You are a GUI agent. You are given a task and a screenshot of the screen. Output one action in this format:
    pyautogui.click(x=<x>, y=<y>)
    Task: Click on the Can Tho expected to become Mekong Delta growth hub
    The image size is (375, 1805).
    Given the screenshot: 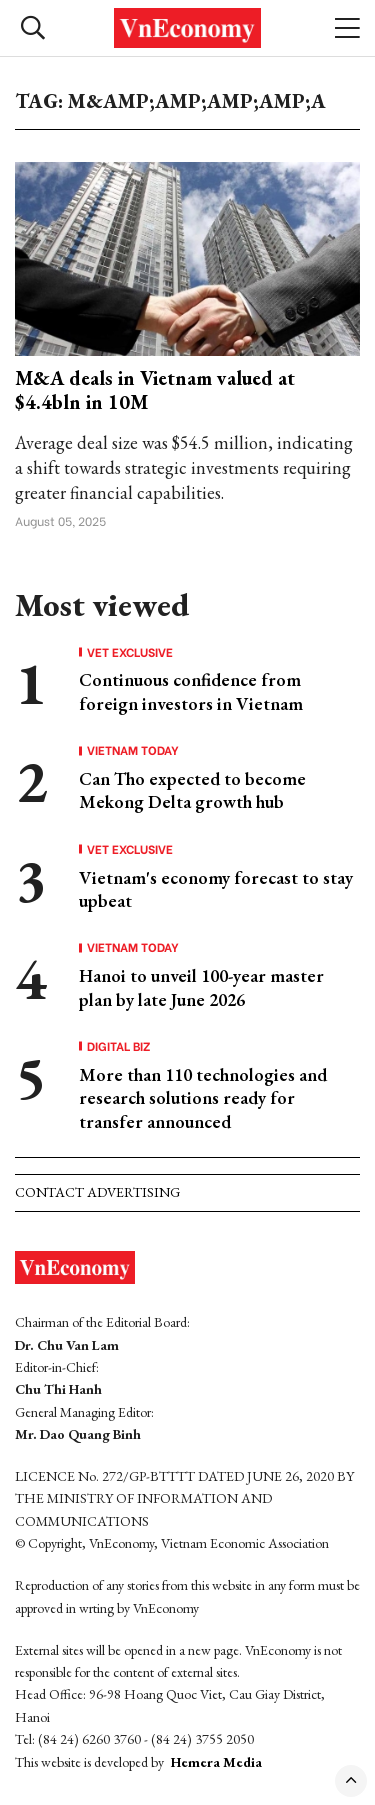 What is the action you would take?
    pyautogui.click(x=192, y=790)
    